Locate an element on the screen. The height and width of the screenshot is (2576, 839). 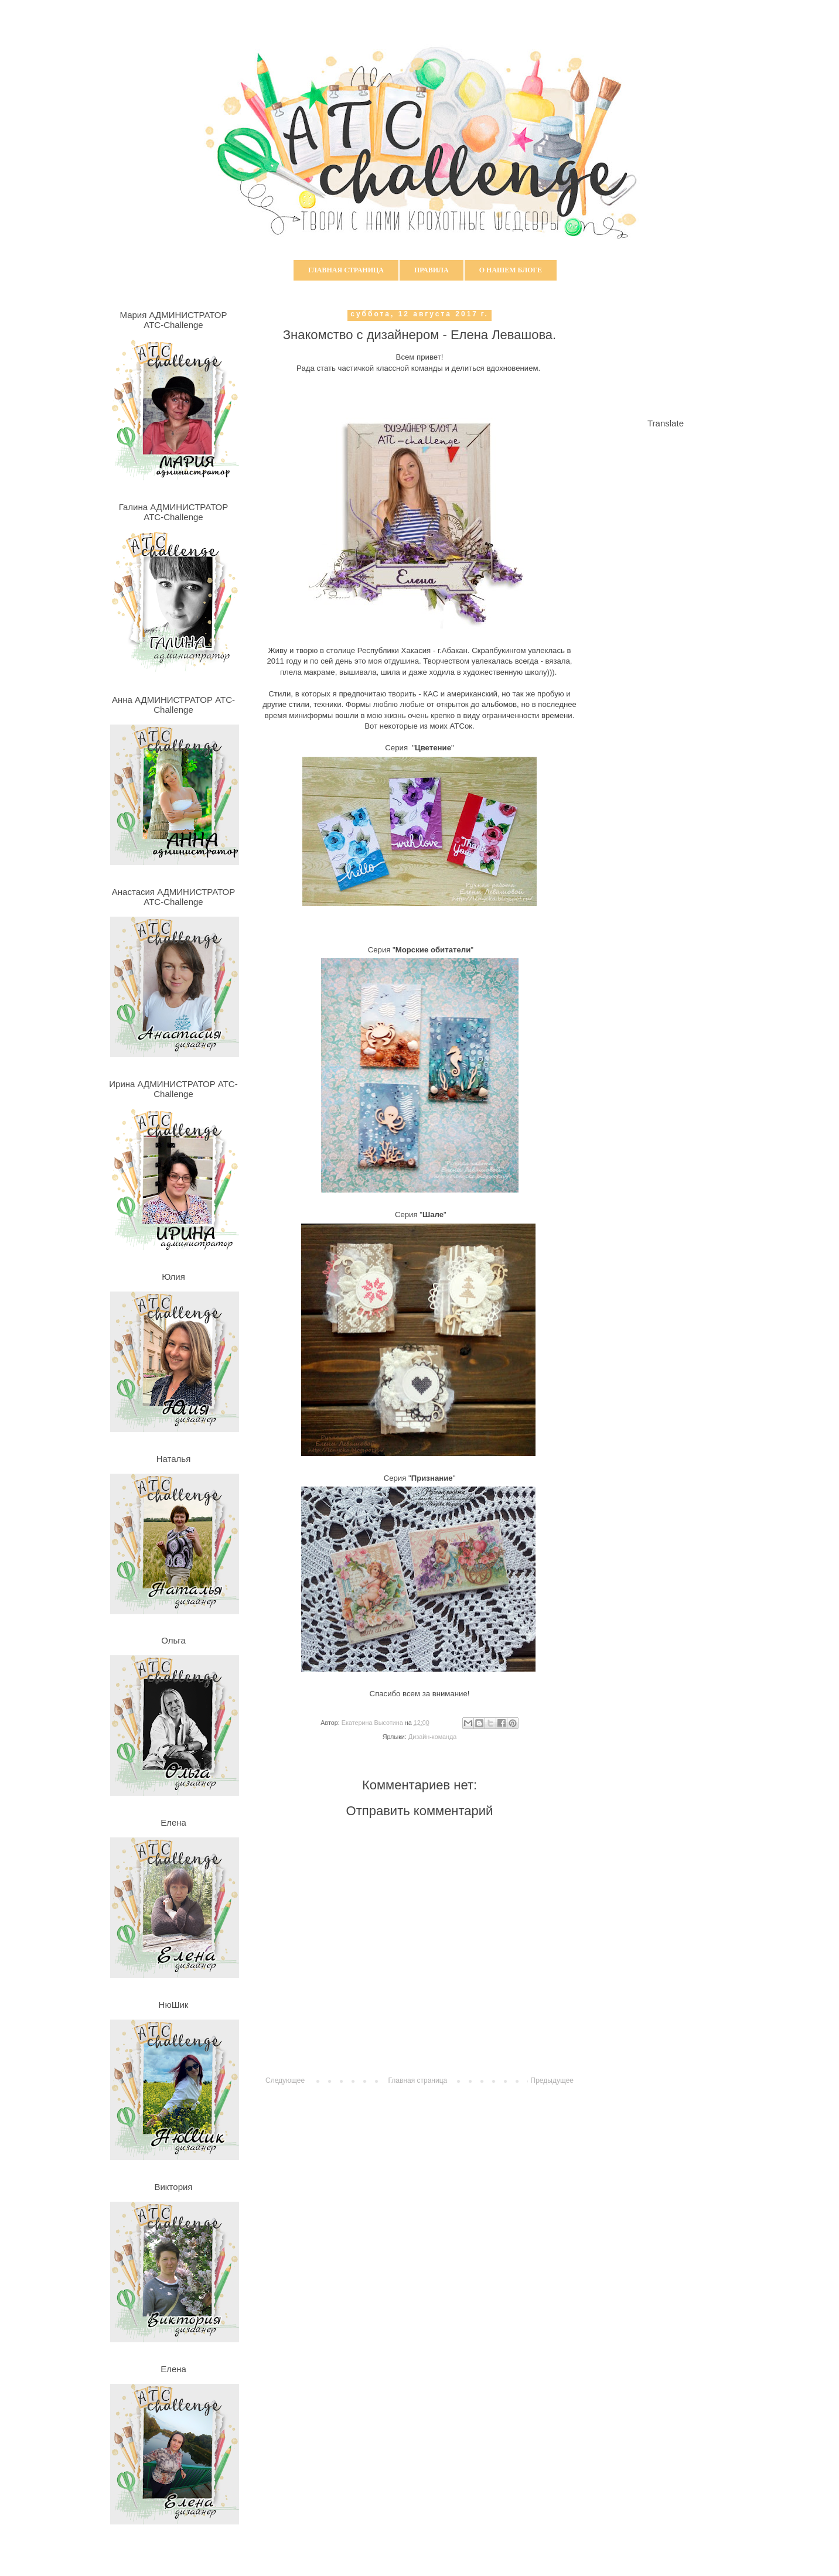
Дизайн-команда is located at coordinates (432, 1736).